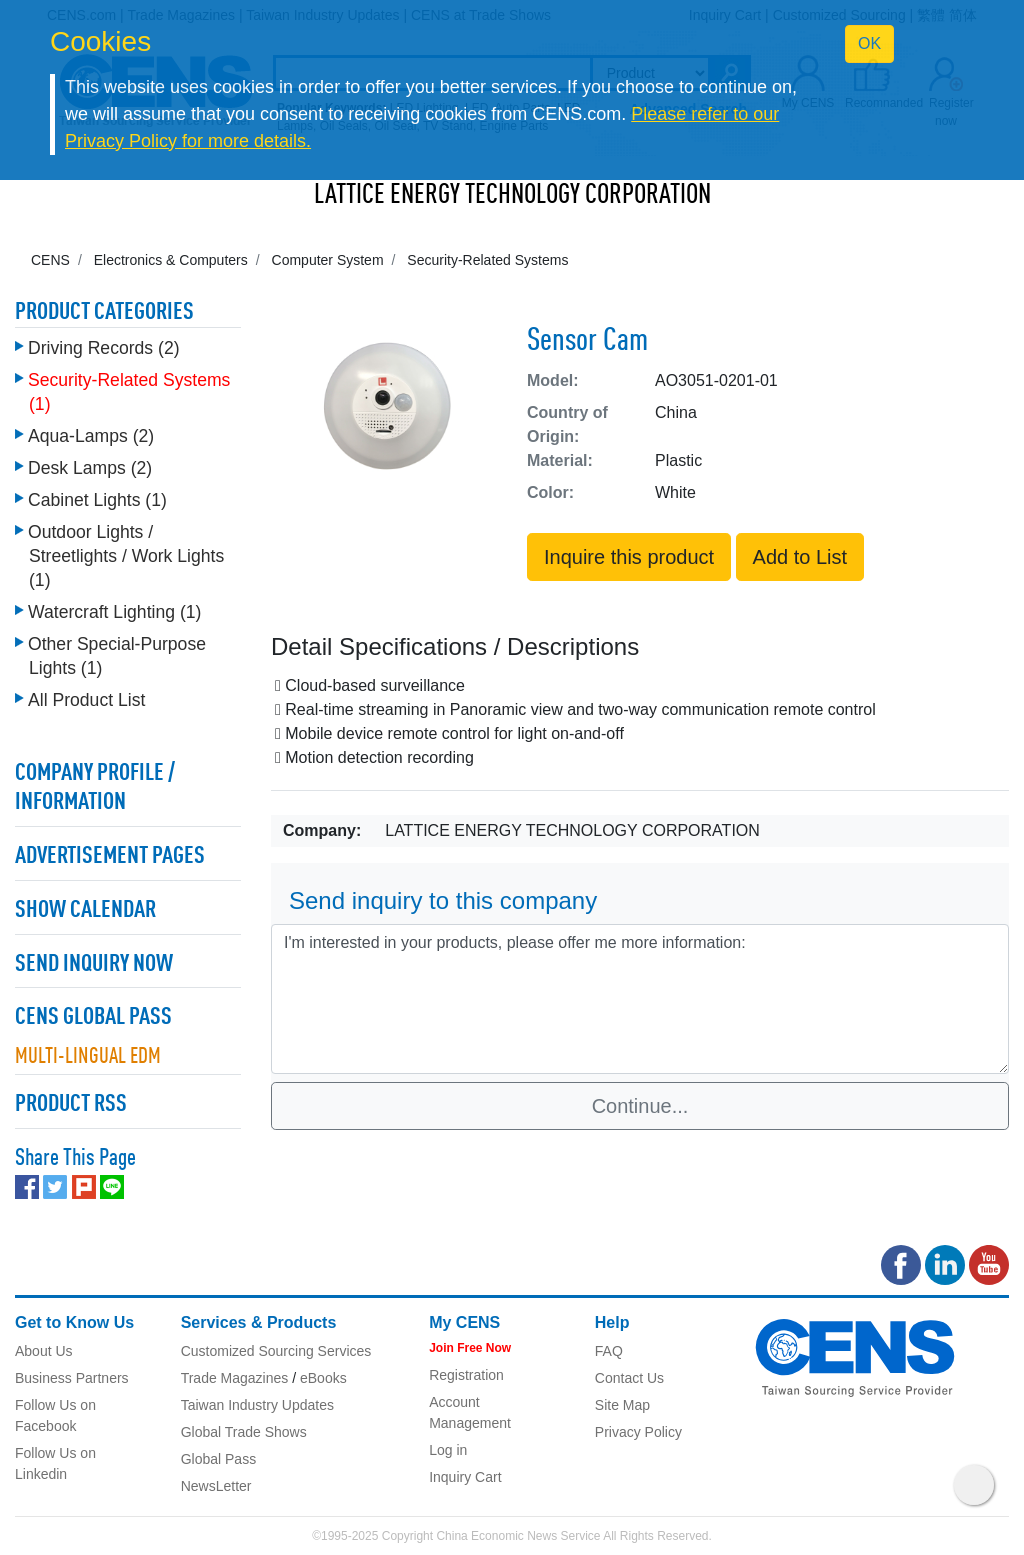  Describe the element at coordinates (129, 392) in the screenshot. I see `Security-Related Systems (1)` at that location.